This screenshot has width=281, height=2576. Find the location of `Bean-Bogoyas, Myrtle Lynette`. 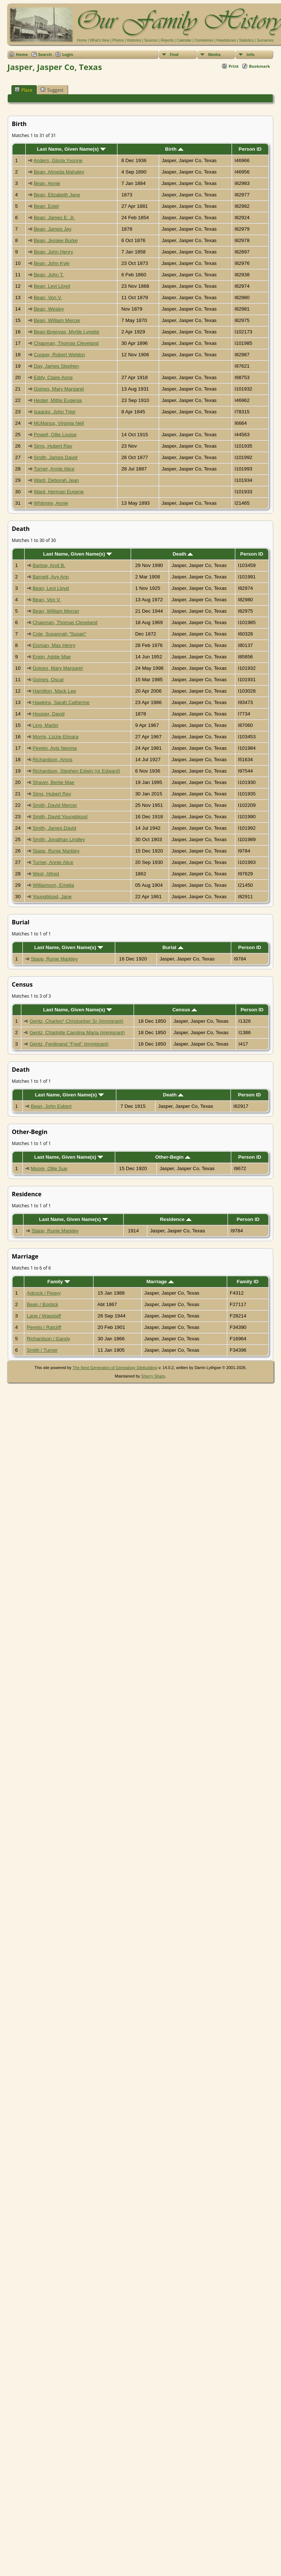

Bean-Bogoyas, Myrtle Lynette is located at coordinates (66, 332).